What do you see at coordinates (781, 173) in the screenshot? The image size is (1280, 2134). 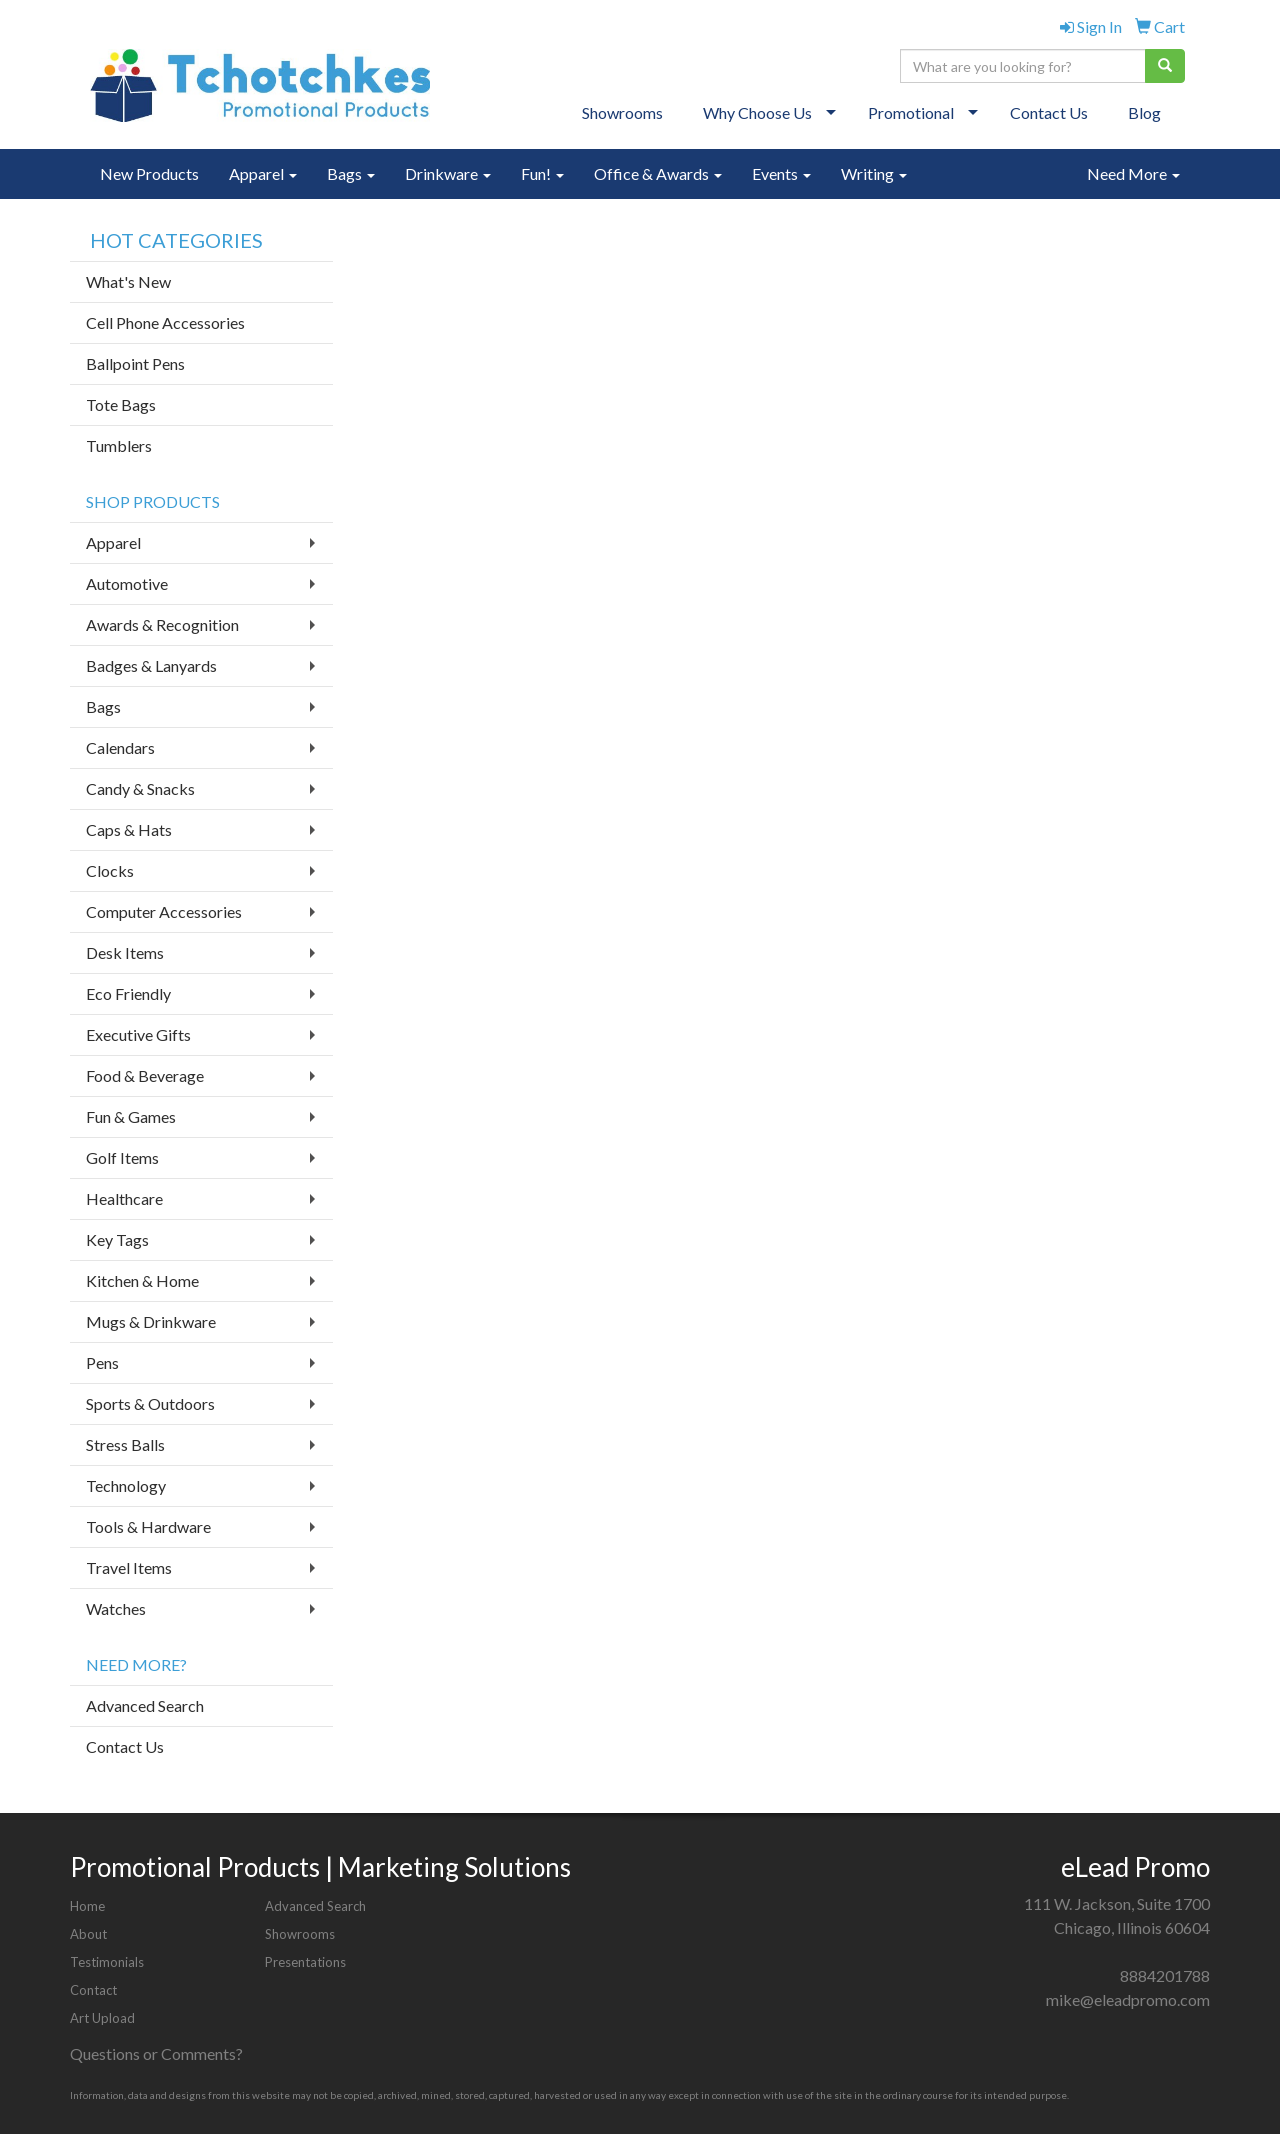 I see `Events` at bounding box center [781, 173].